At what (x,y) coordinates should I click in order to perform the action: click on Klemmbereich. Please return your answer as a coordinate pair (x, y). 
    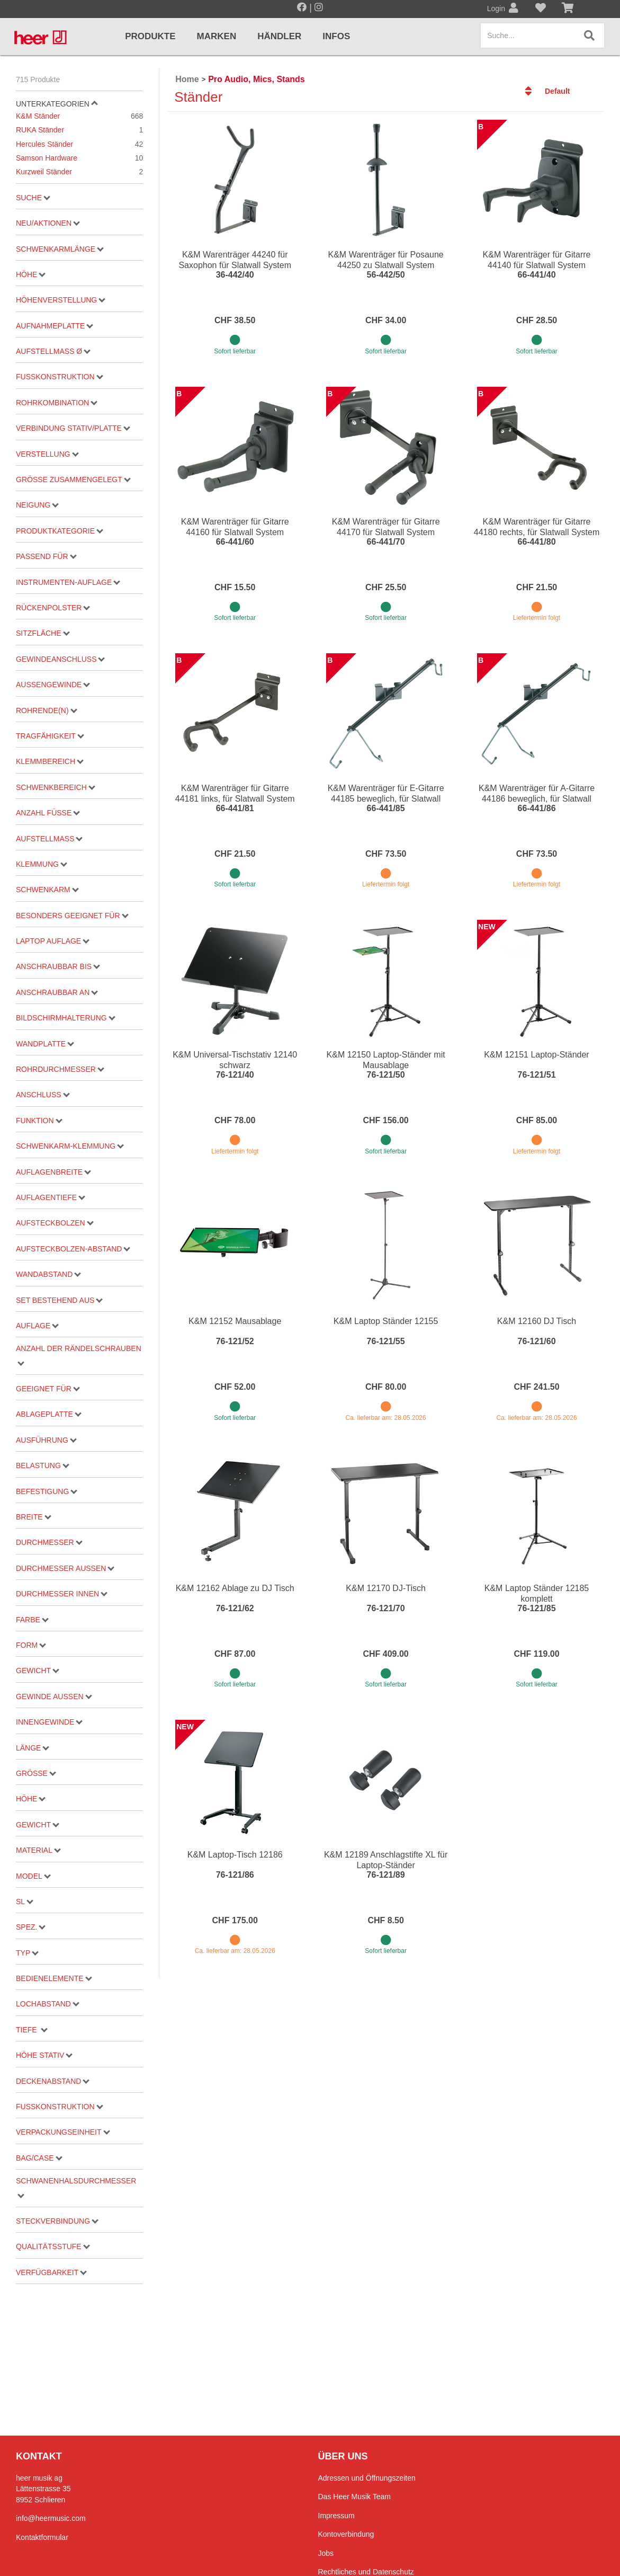
    Looking at the image, I should click on (50, 761).